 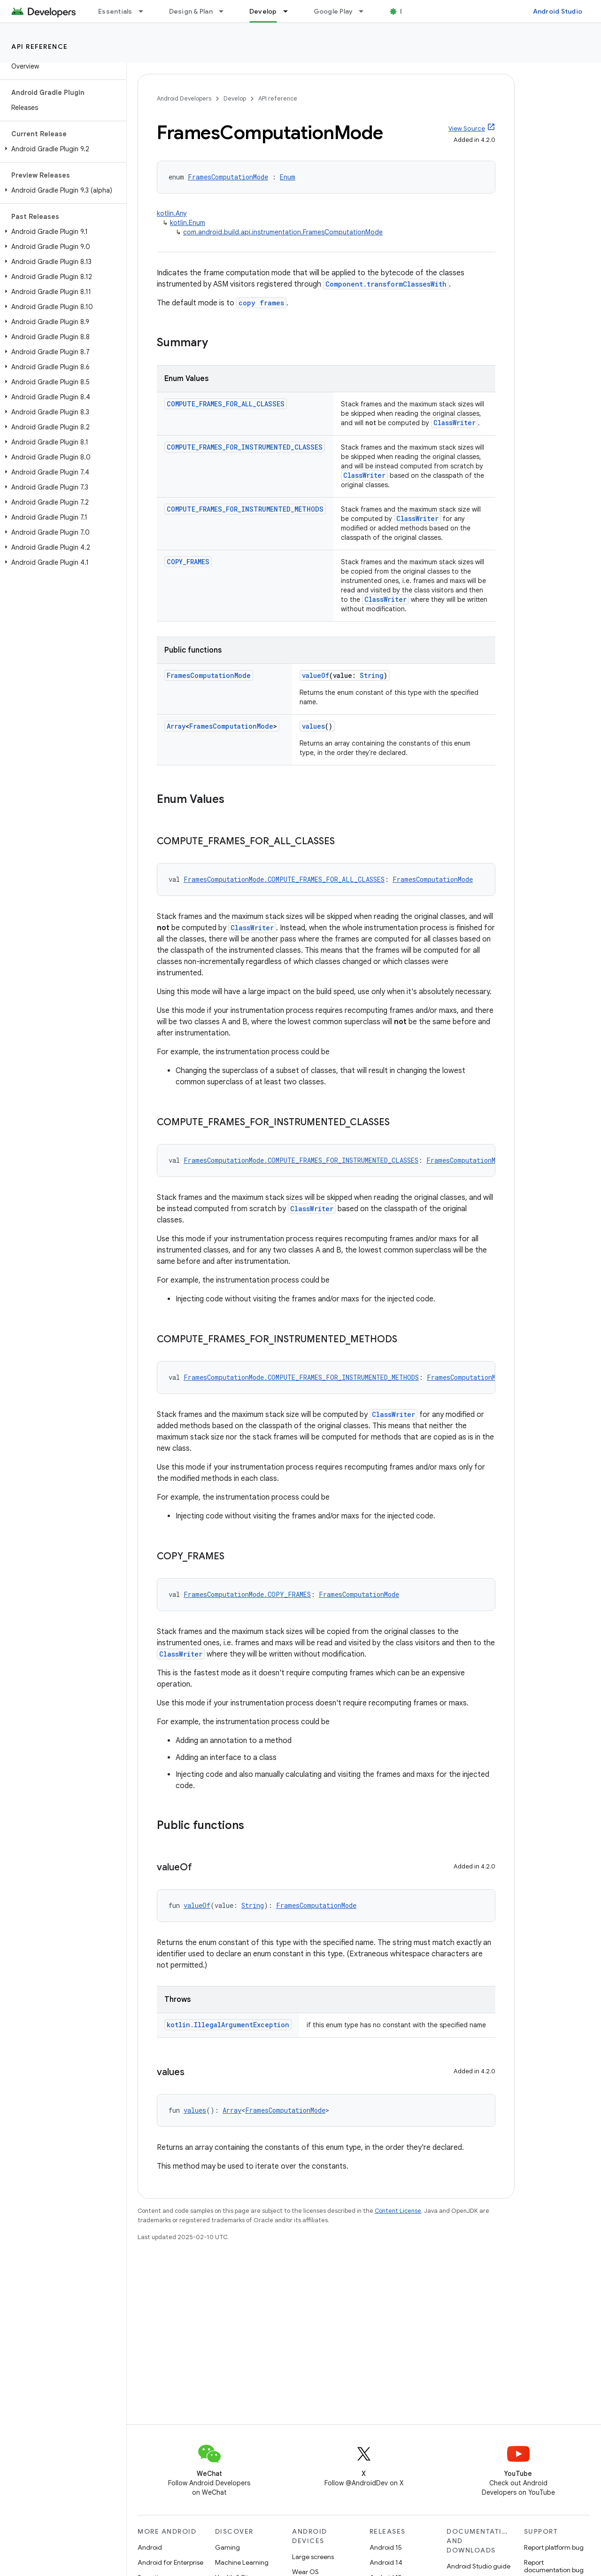 I want to click on COMPUTE_FRAMES_FOR_ALL_CLASSES, so click(x=226, y=403).